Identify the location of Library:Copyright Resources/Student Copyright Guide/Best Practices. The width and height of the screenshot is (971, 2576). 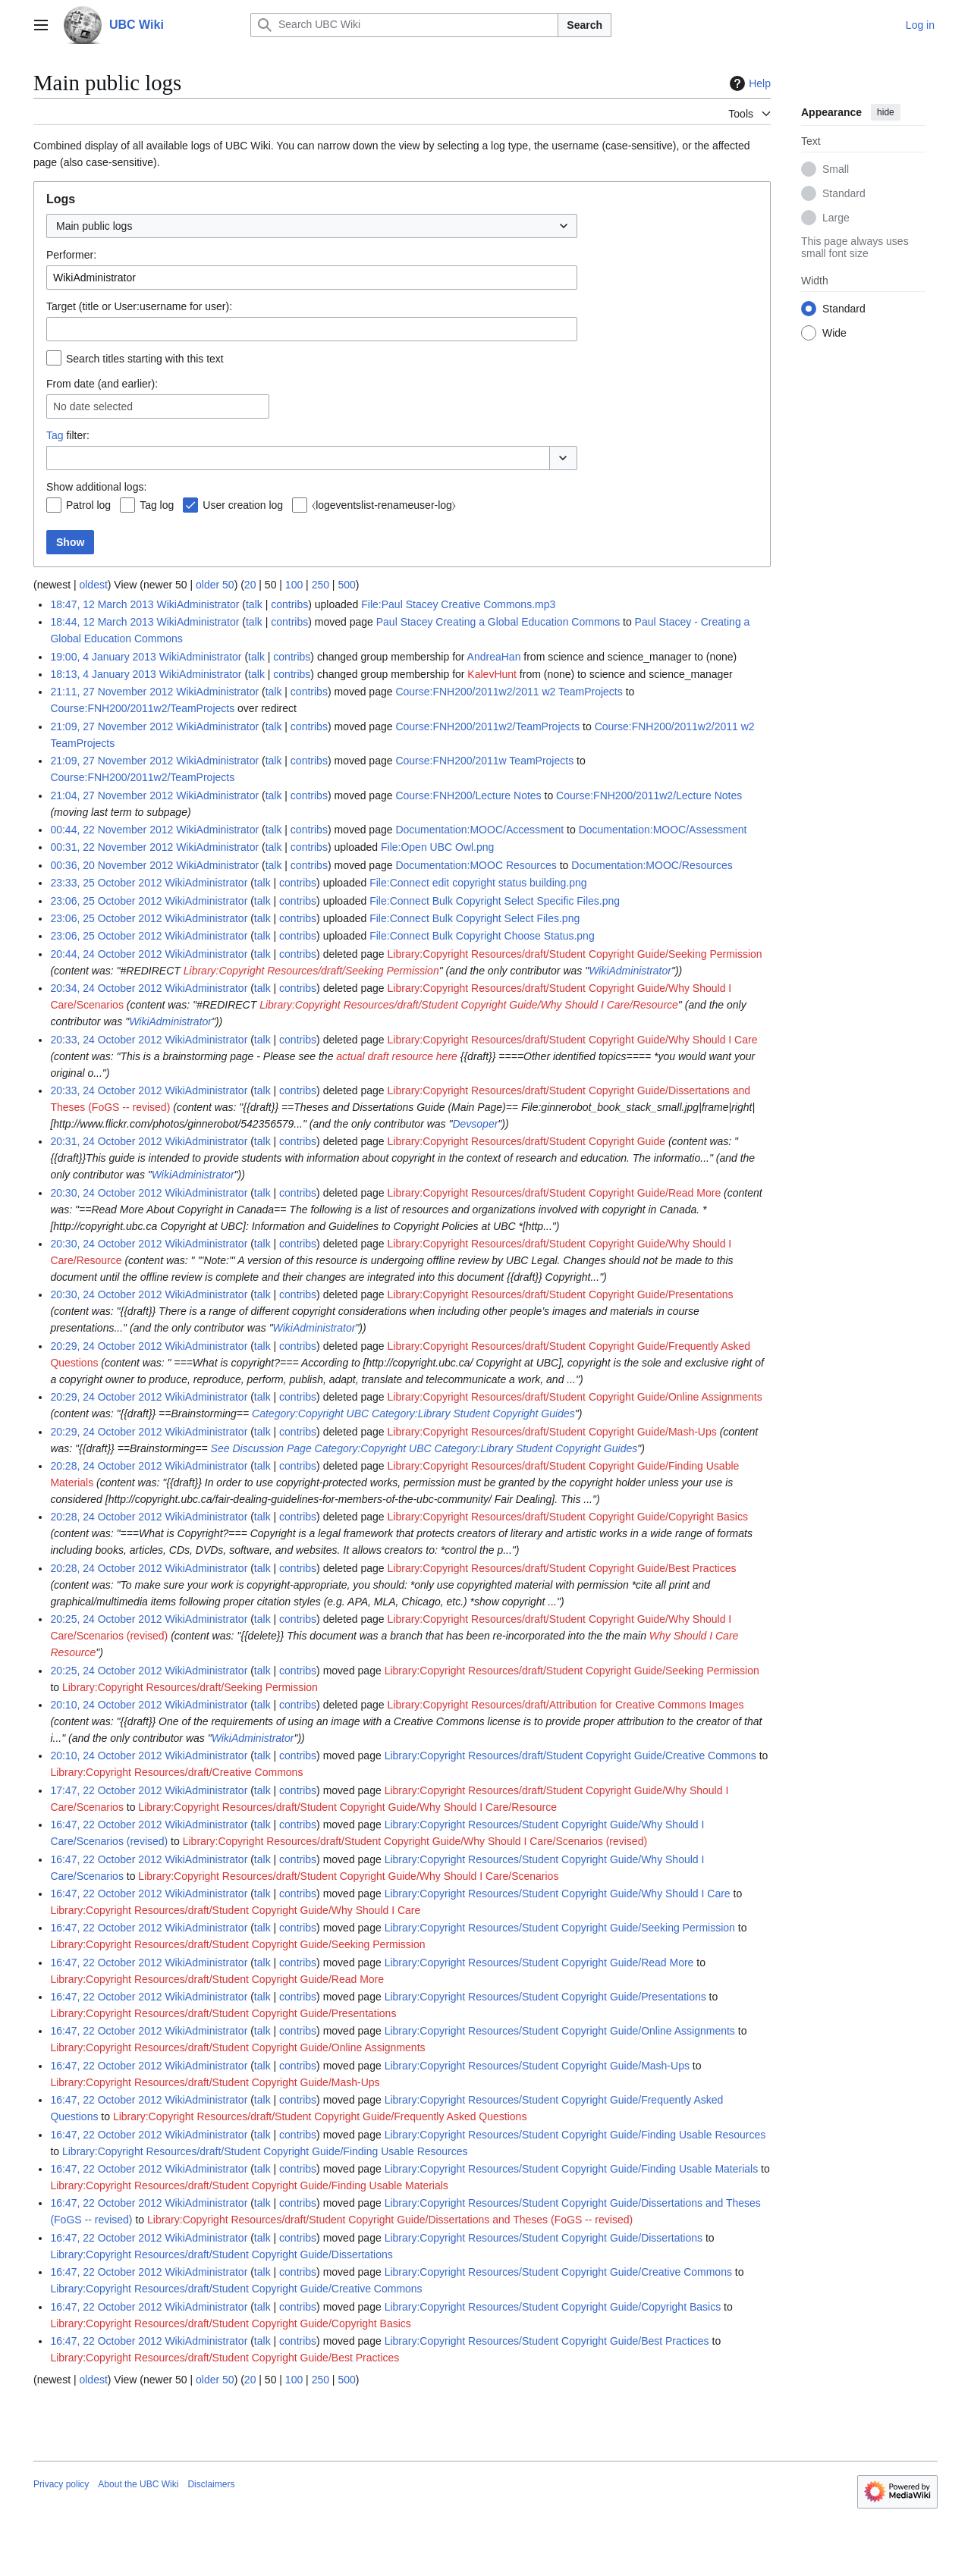
(547, 2341).